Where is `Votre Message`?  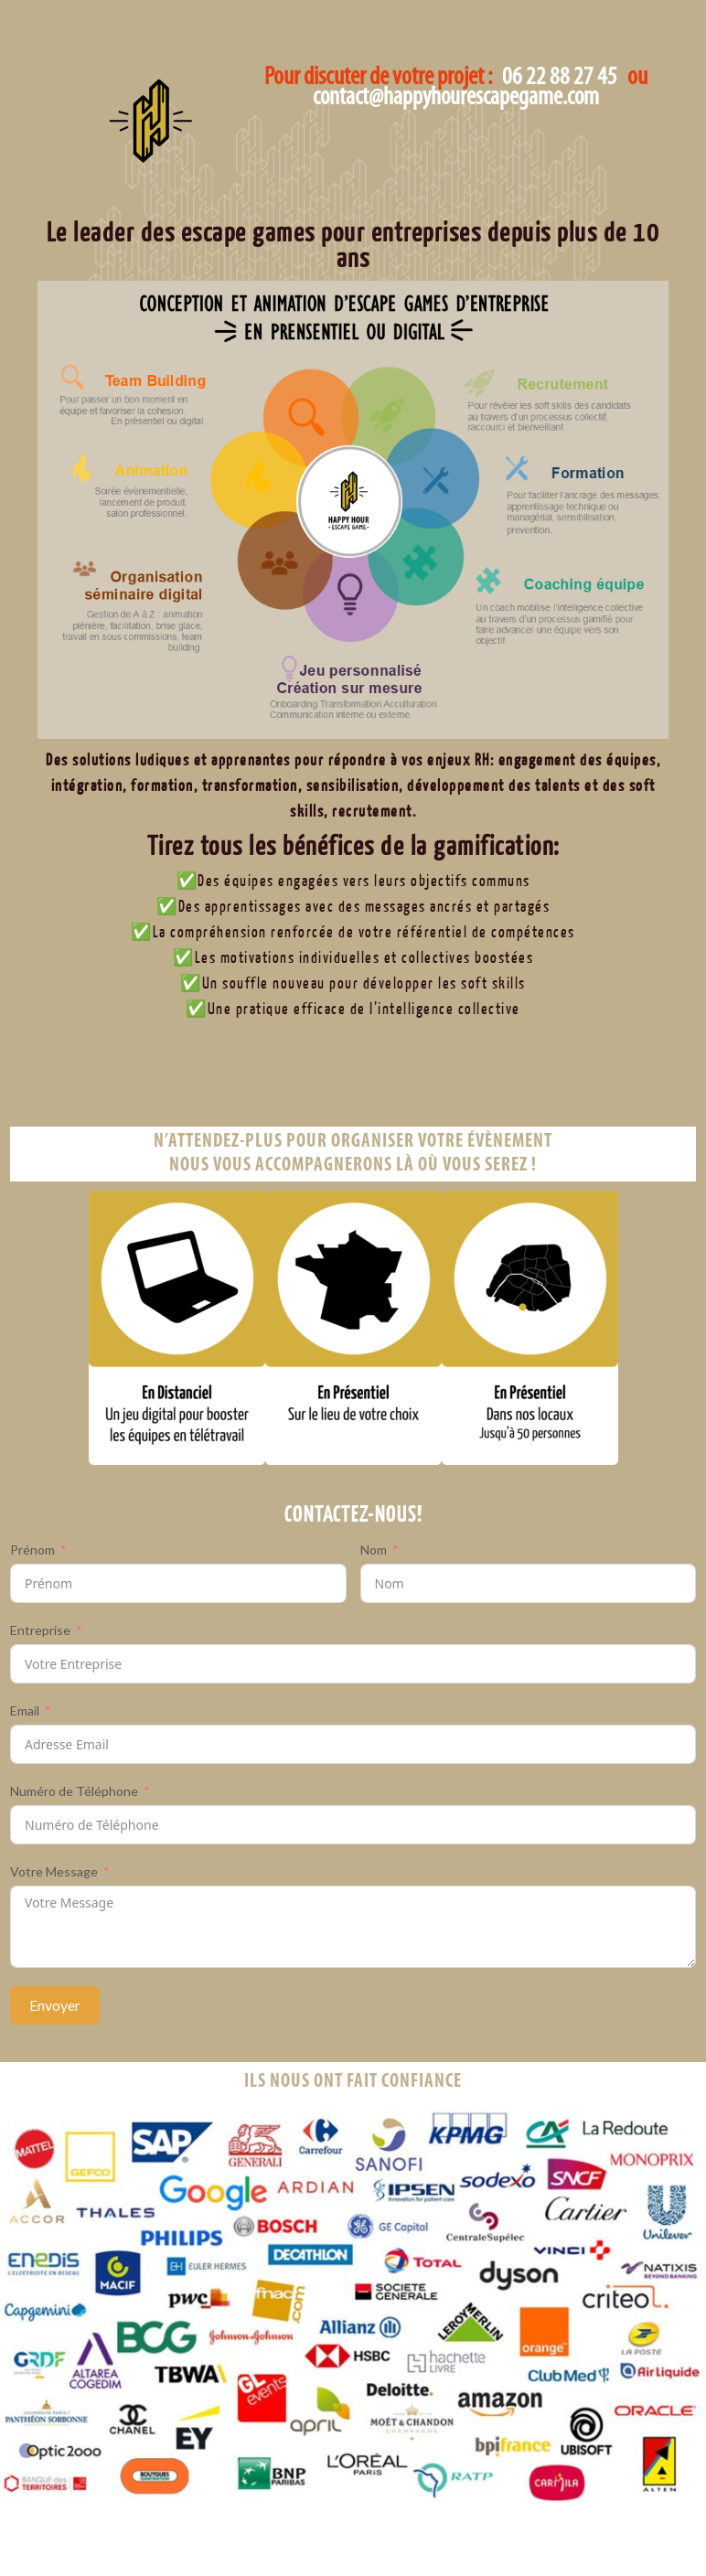 Votre Message is located at coordinates (54, 1871).